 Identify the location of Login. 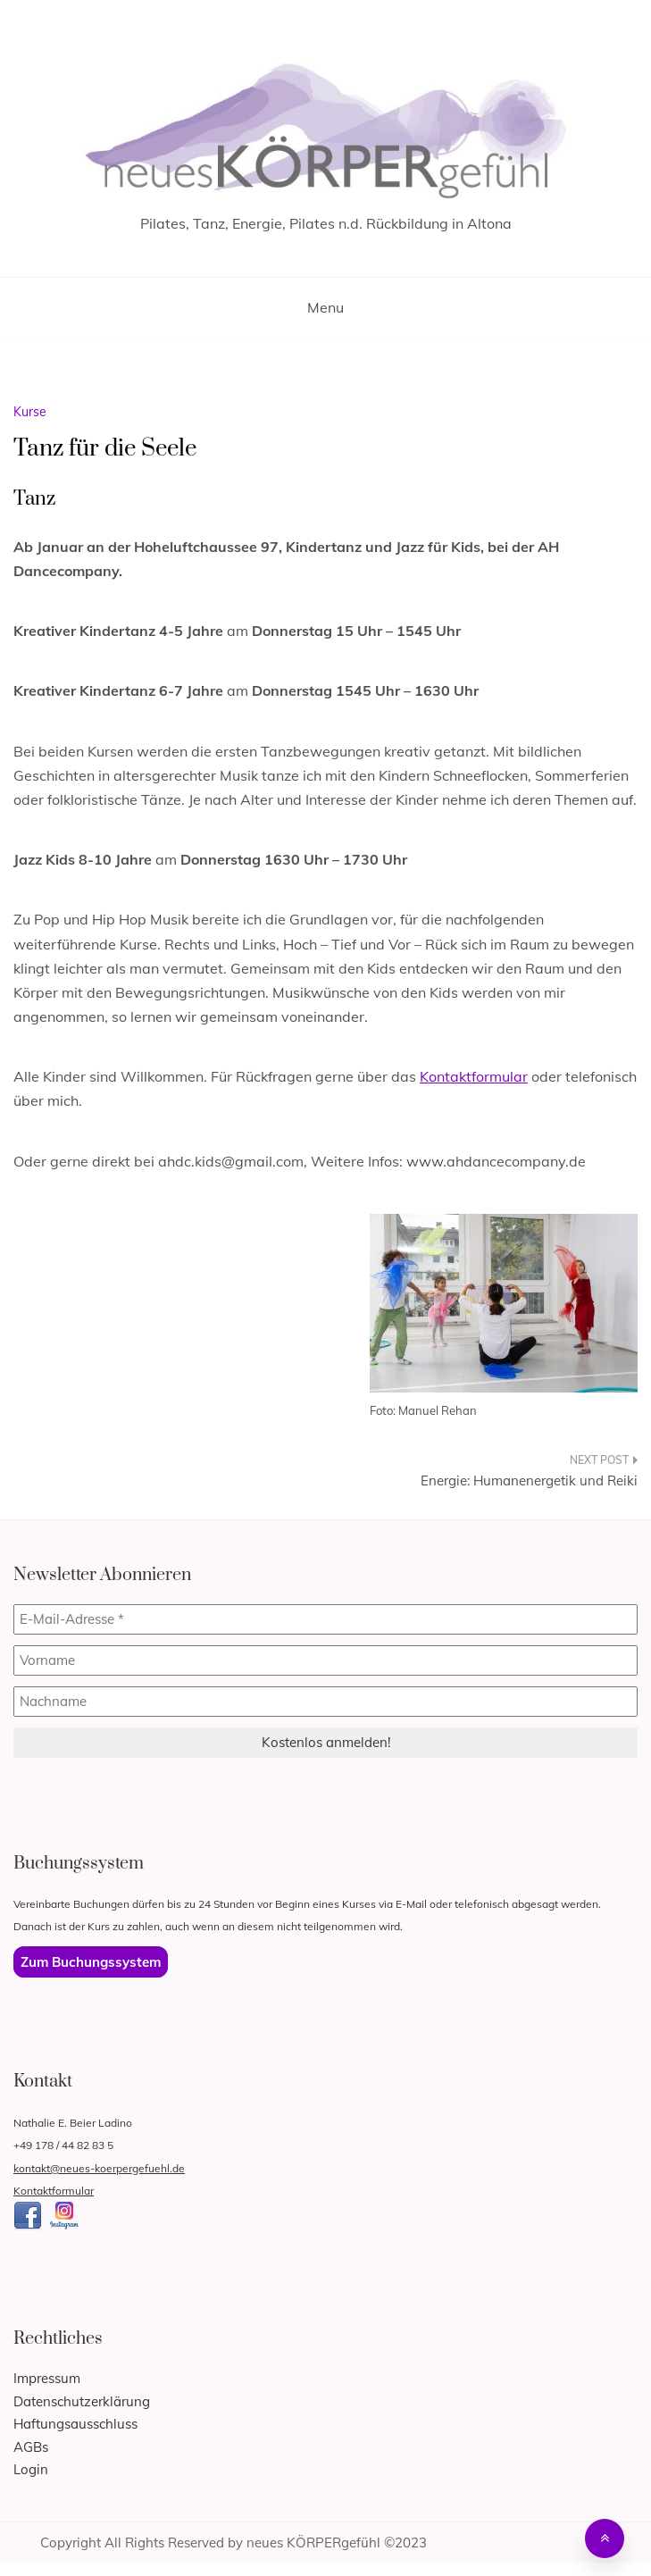
(30, 2469).